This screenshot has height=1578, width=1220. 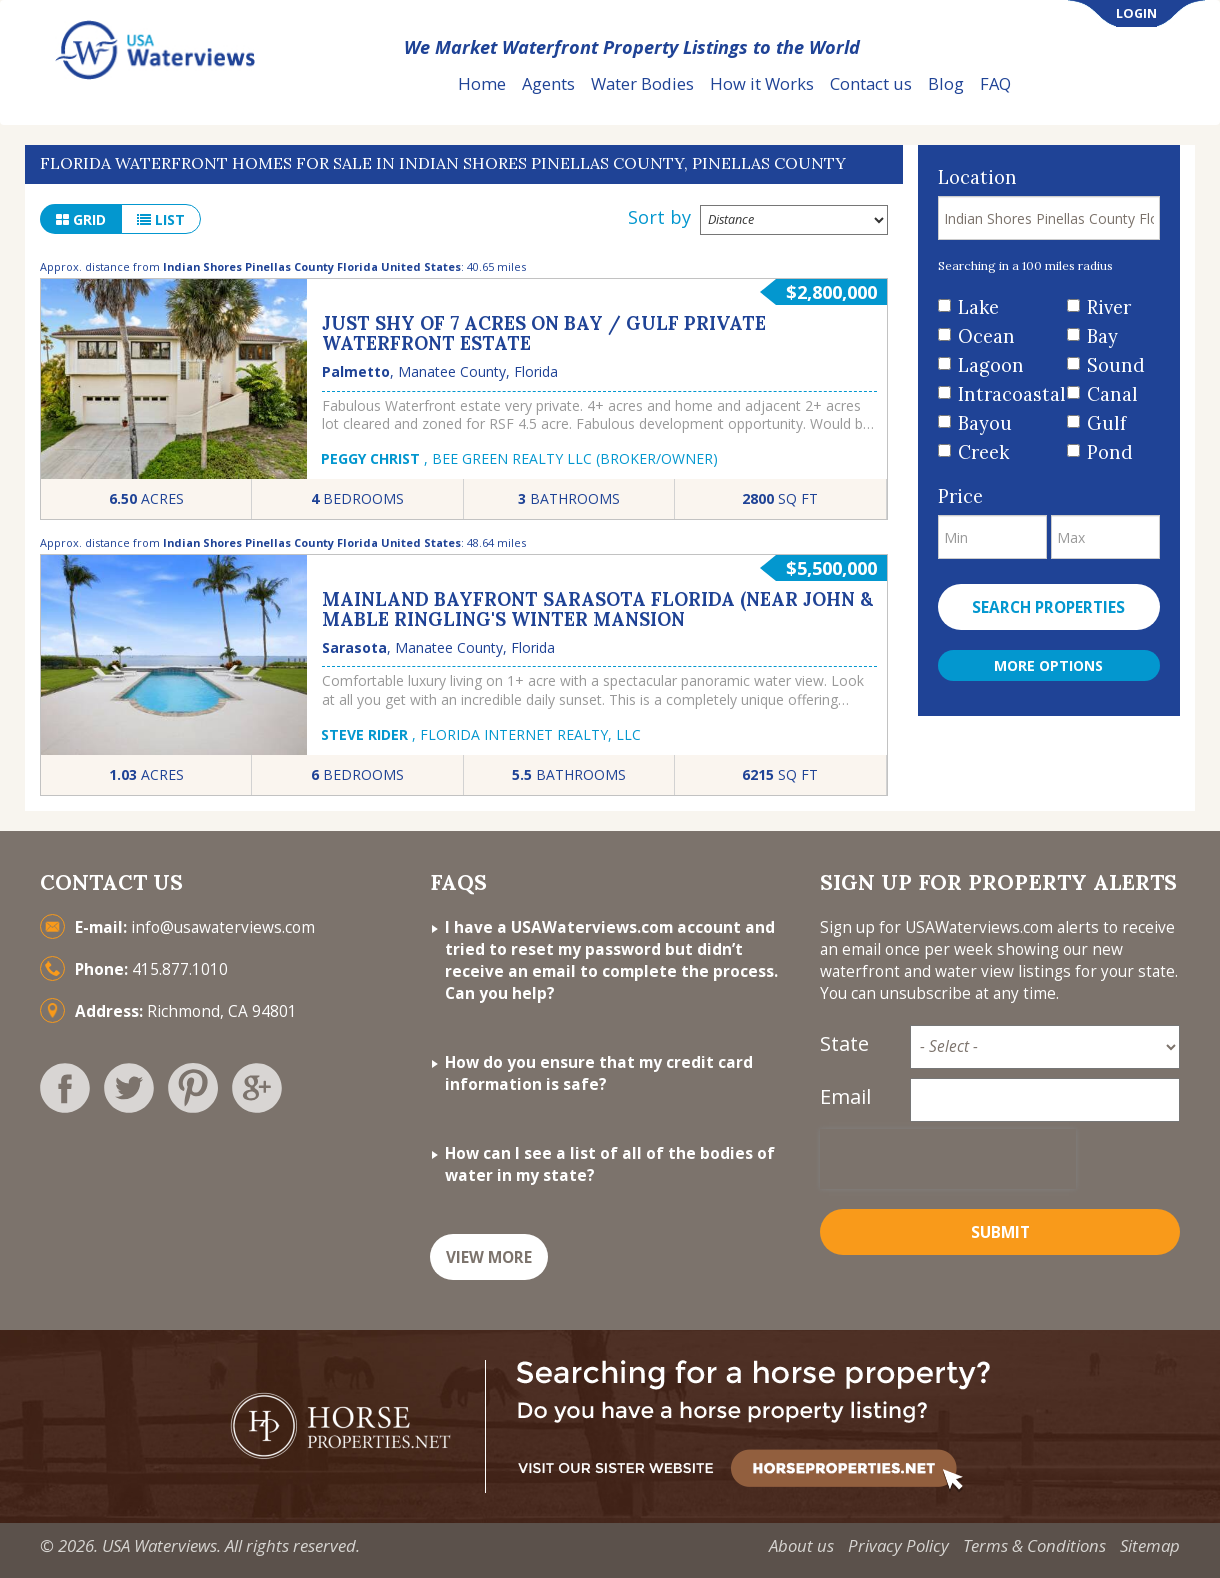 What do you see at coordinates (898, 1545) in the screenshot?
I see `Privacy Policy` at bounding box center [898, 1545].